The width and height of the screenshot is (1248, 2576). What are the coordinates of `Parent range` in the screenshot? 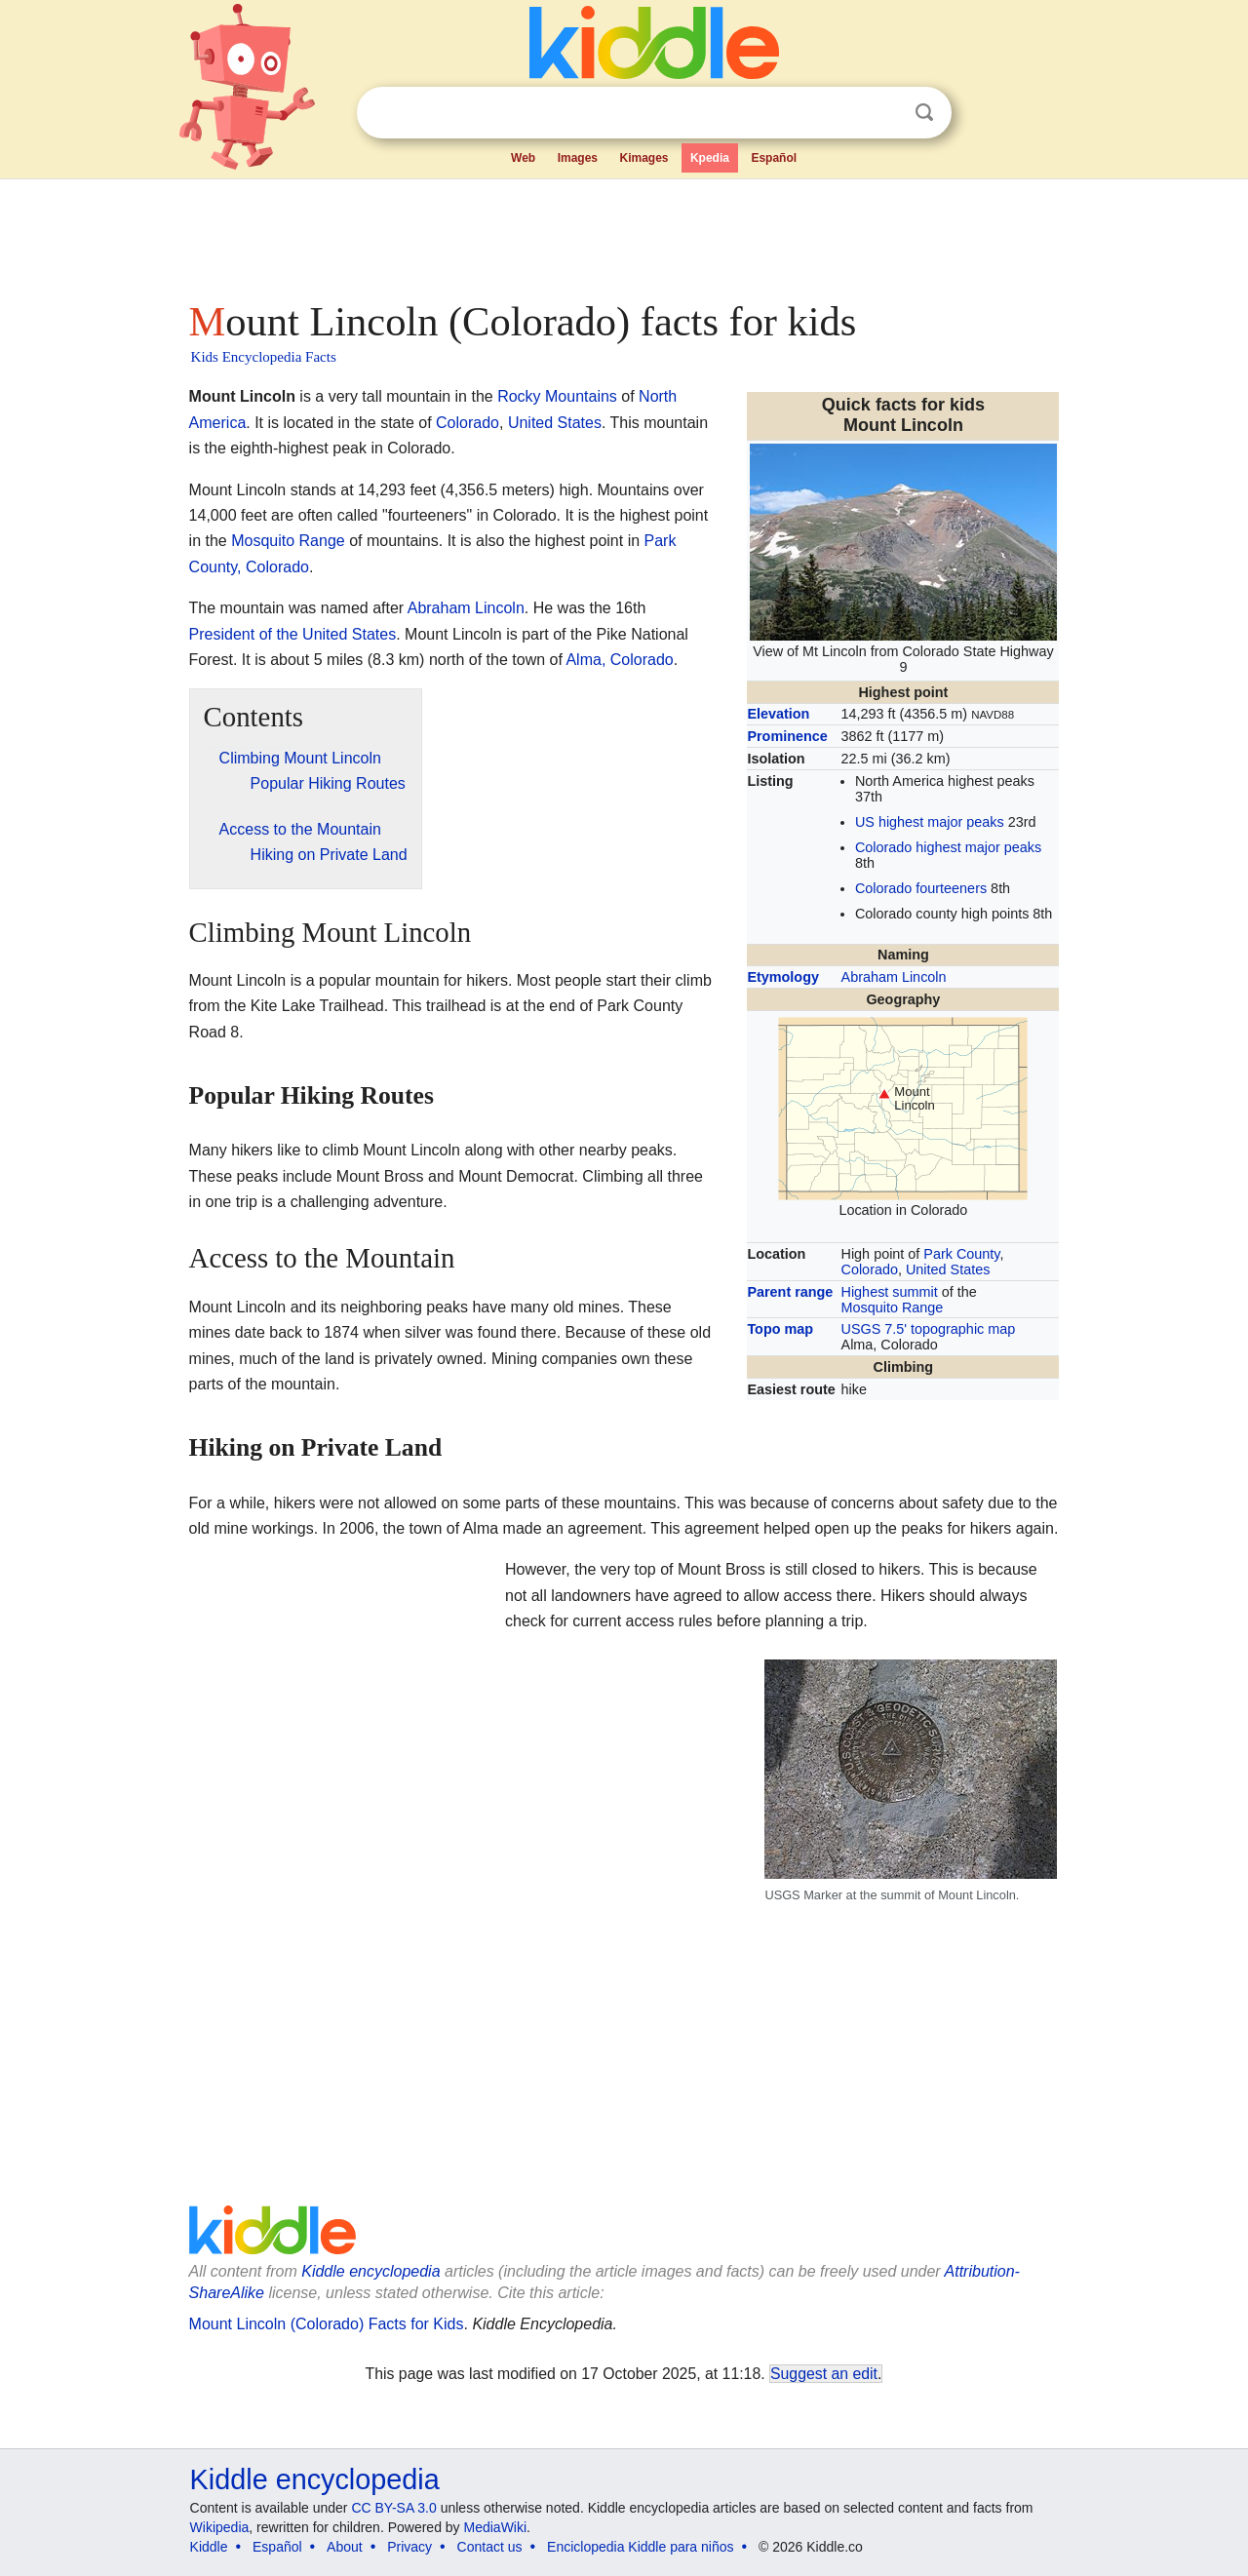 It's located at (790, 1292).